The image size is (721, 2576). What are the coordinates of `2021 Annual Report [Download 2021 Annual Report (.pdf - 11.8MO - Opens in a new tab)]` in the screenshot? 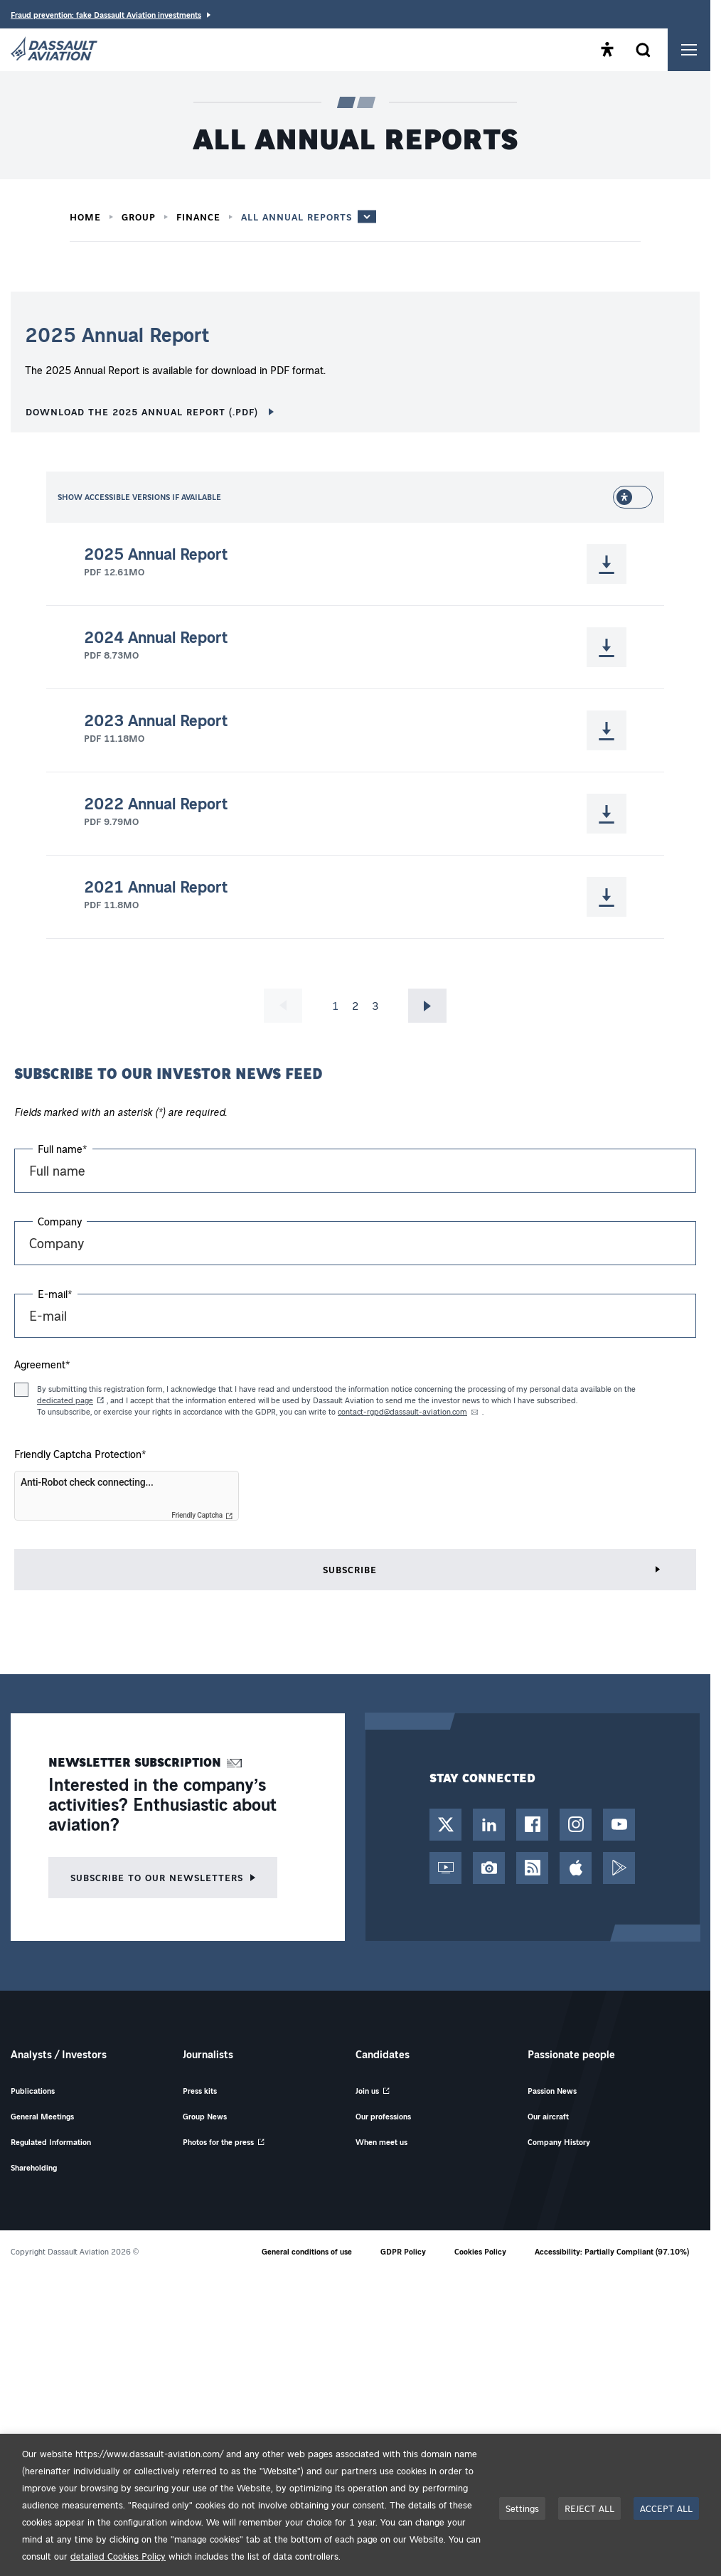 It's located at (156, 887).